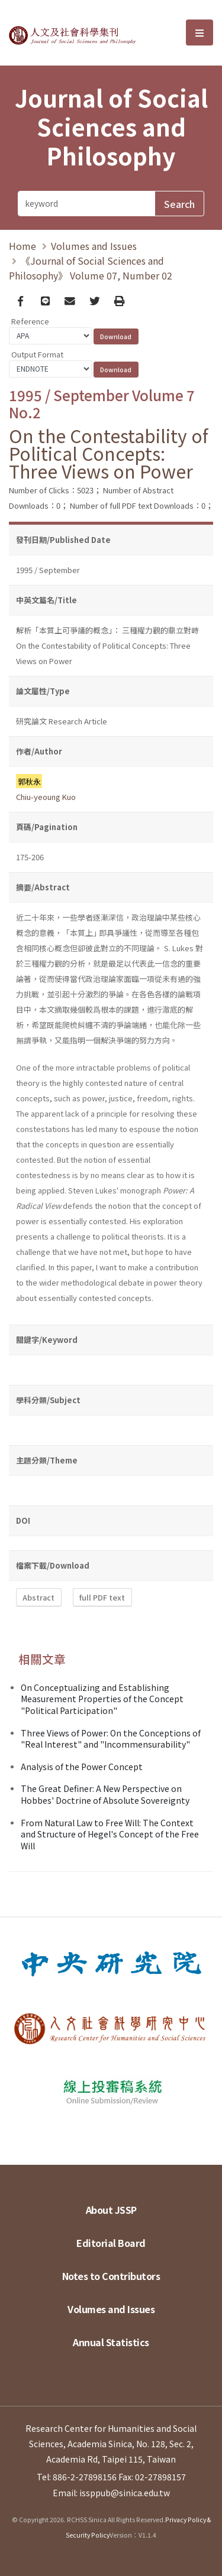 This screenshot has width=222, height=2576. What do you see at coordinates (102, 1597) in the screenshot?
I see `full PDF text` at bounding box center [102, 1597].